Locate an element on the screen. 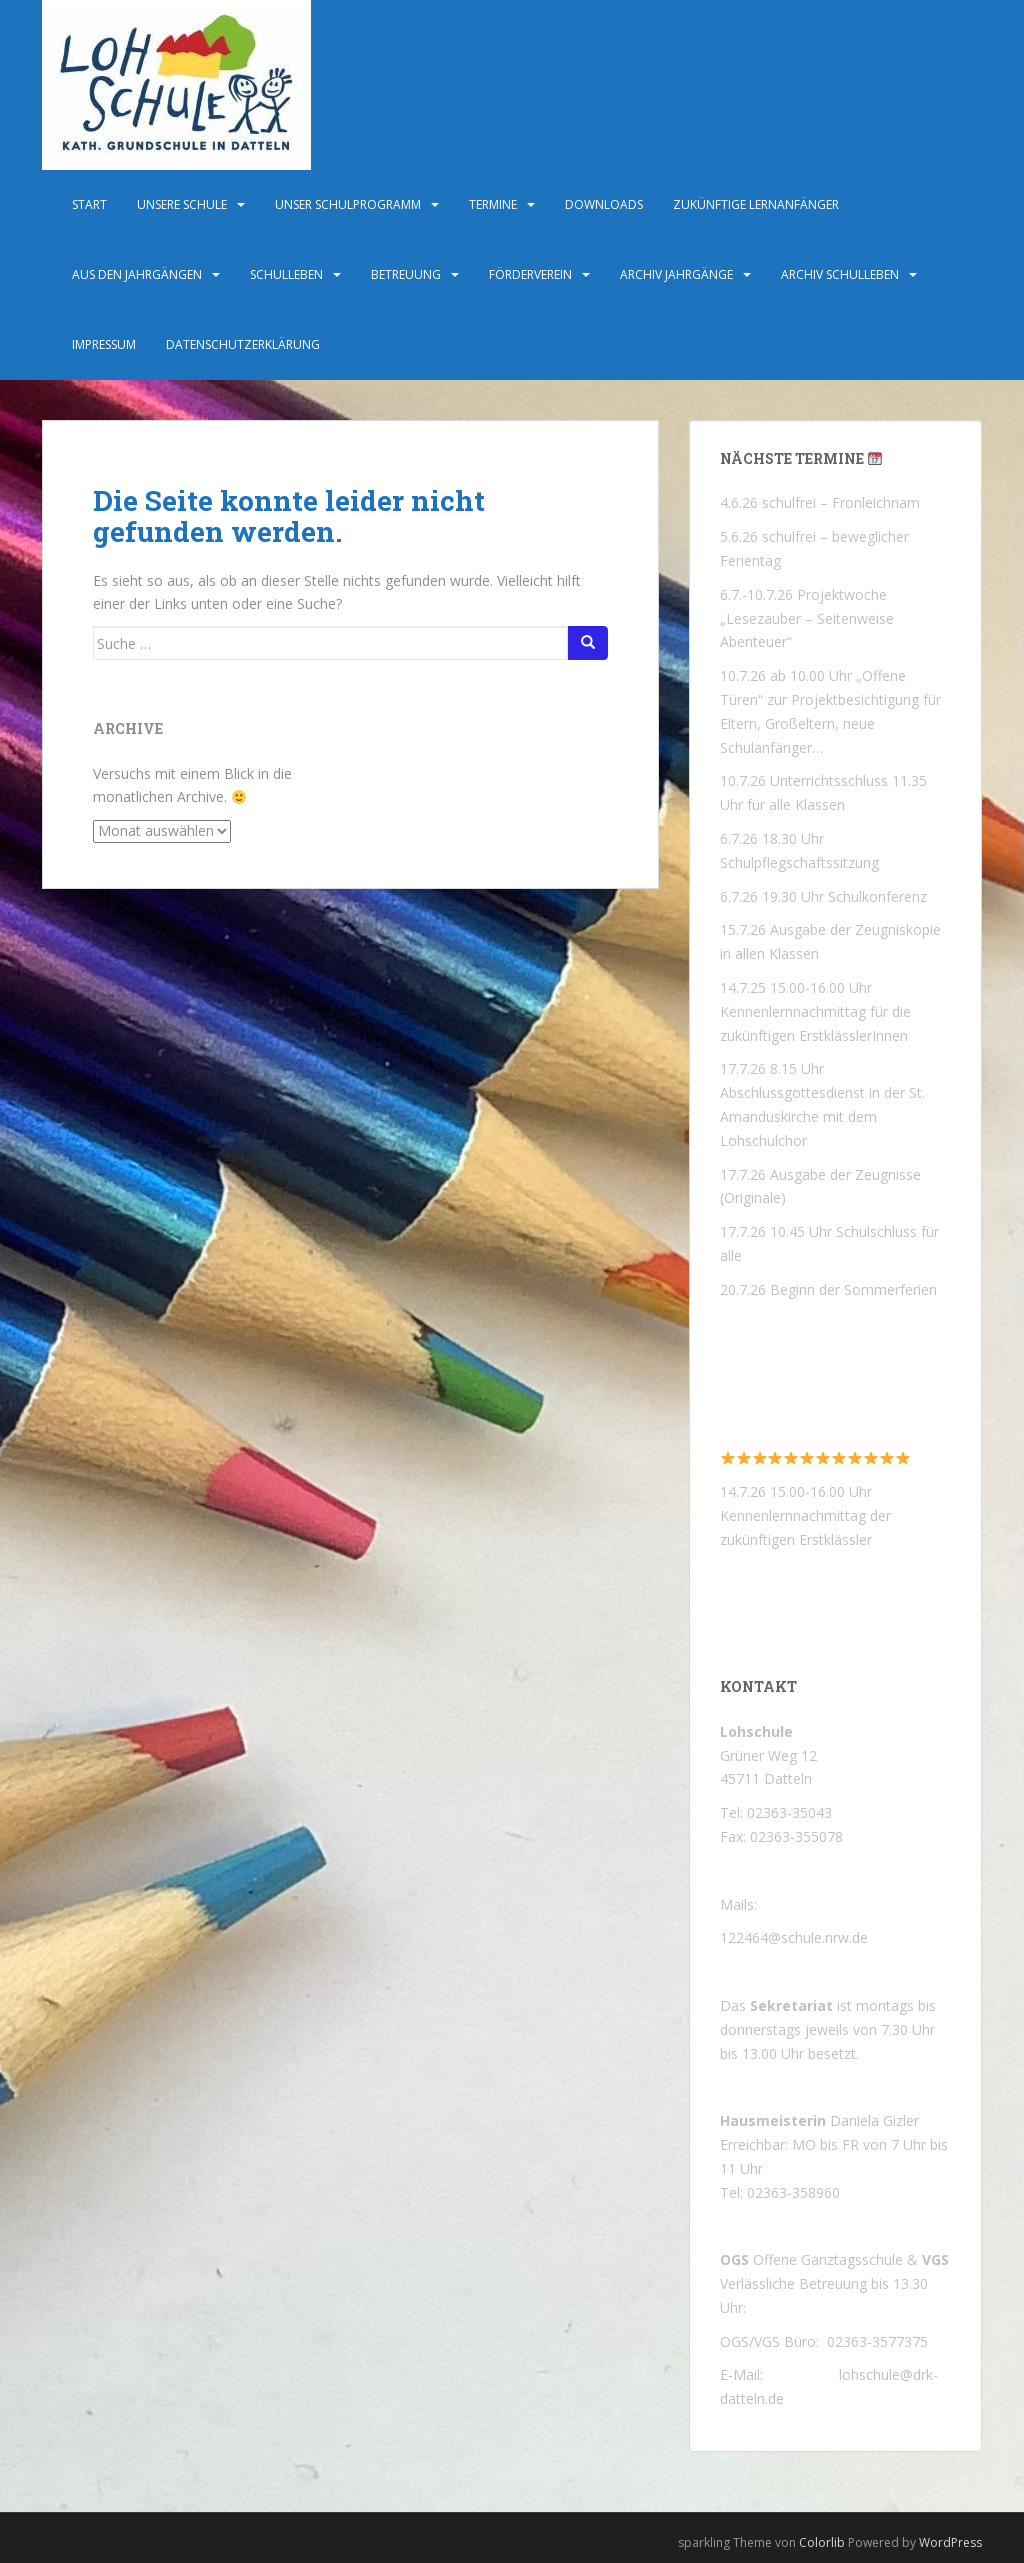 This screenshot has width=1024, height=2563. Archiv Schulleben is located at coordinates (840, 274).